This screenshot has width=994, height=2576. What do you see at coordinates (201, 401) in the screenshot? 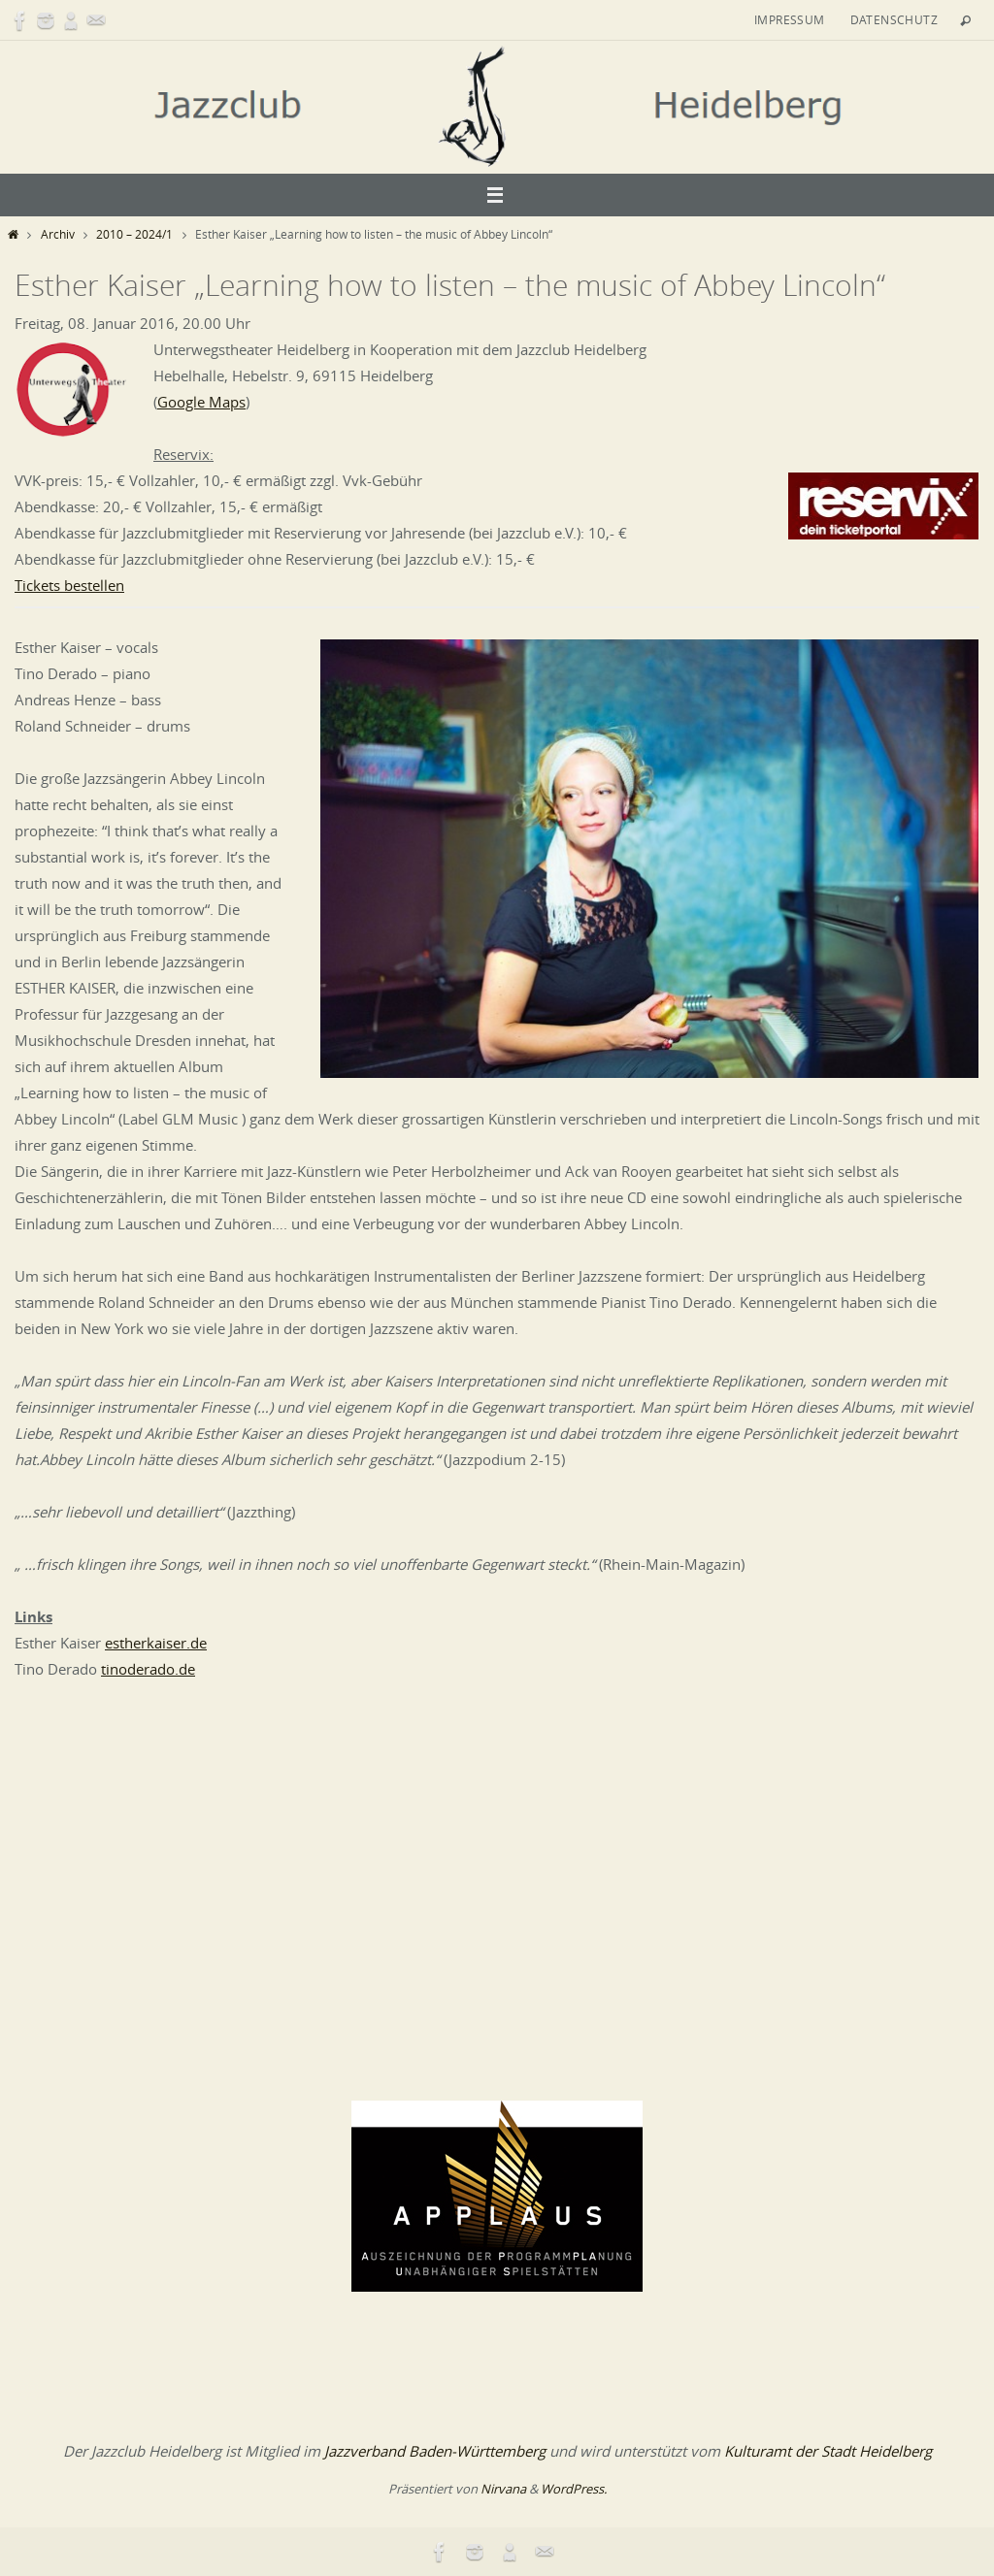
I see `Google Maps` at bounding box center [201, 401].